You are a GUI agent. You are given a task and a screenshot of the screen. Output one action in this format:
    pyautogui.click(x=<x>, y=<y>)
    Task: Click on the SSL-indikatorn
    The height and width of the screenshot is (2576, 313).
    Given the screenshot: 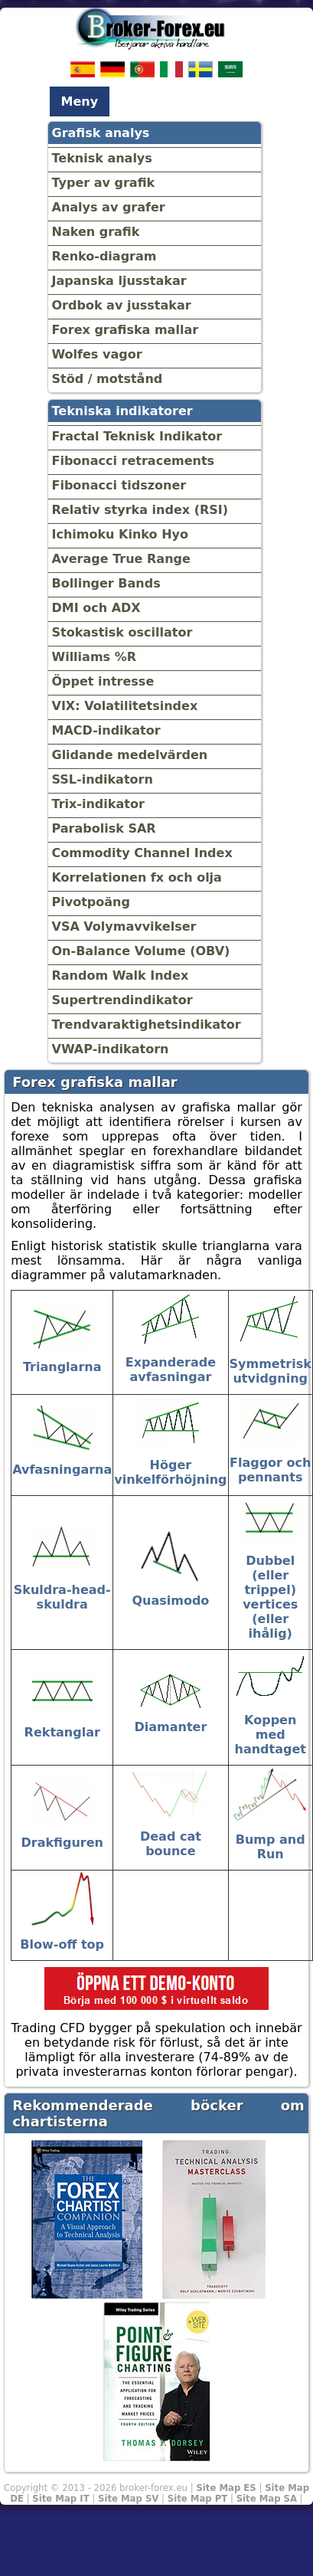 What is the action you would take?
    pyautogui.click(x=102, y=779)
    